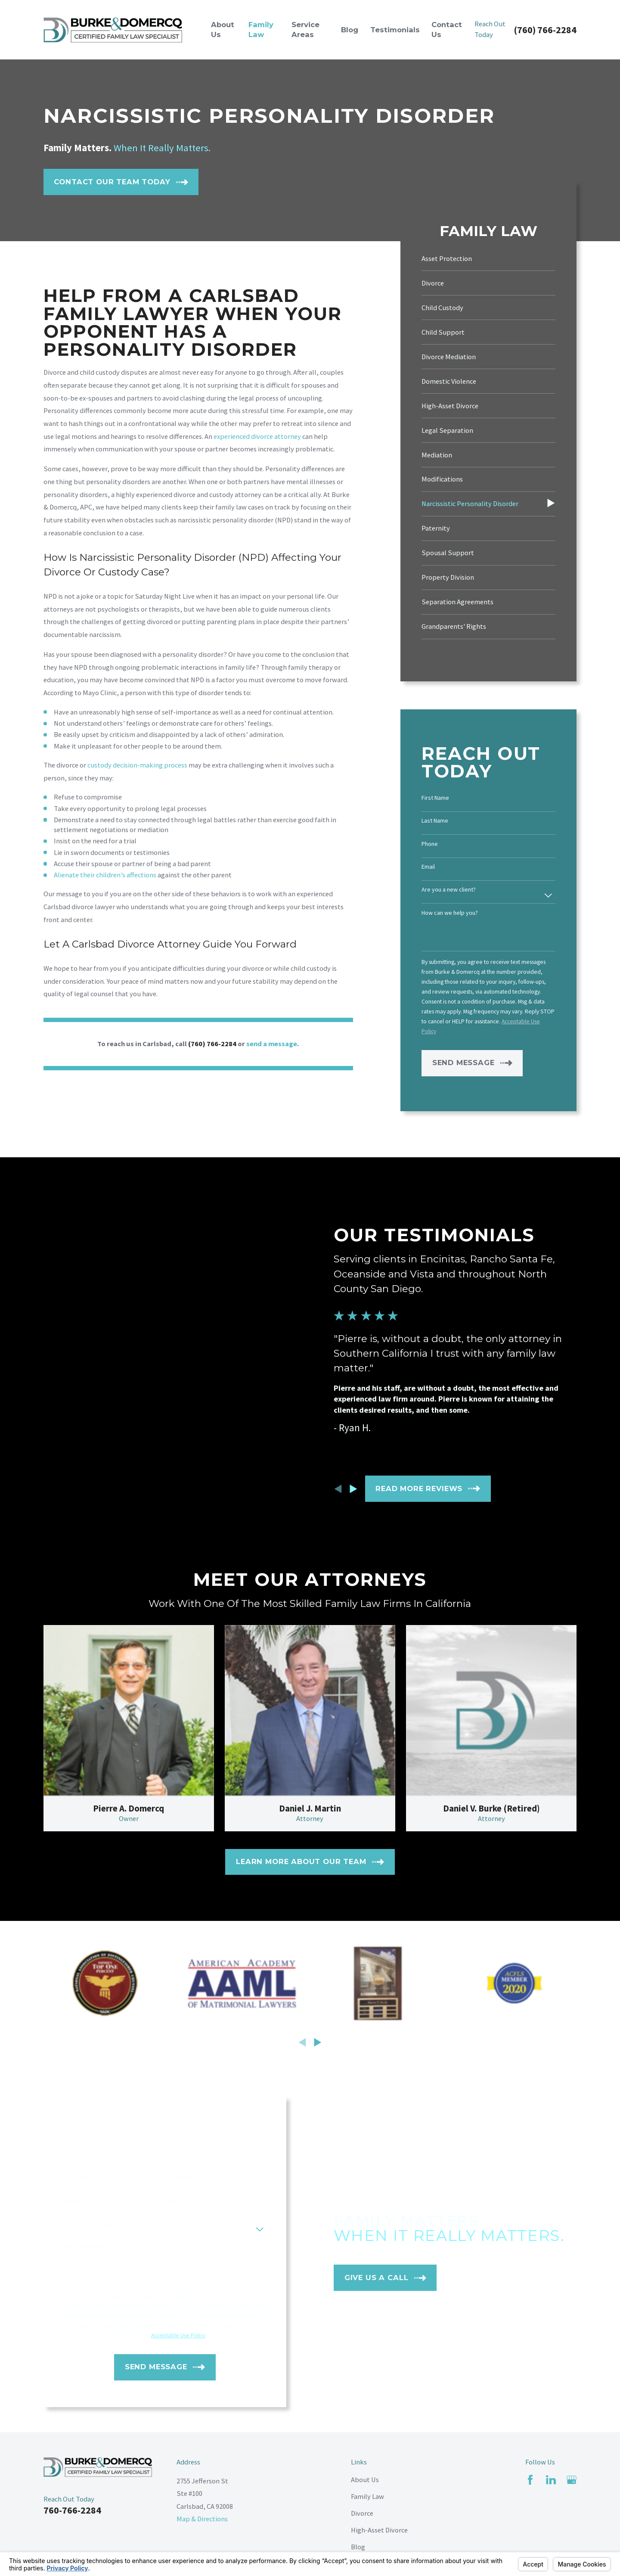 This screenshot has width=620, height=2576. What do you see at coordinates (137, 765) in the screenshot?
I see `custody decision-making process` at bounding box center [137, 765].